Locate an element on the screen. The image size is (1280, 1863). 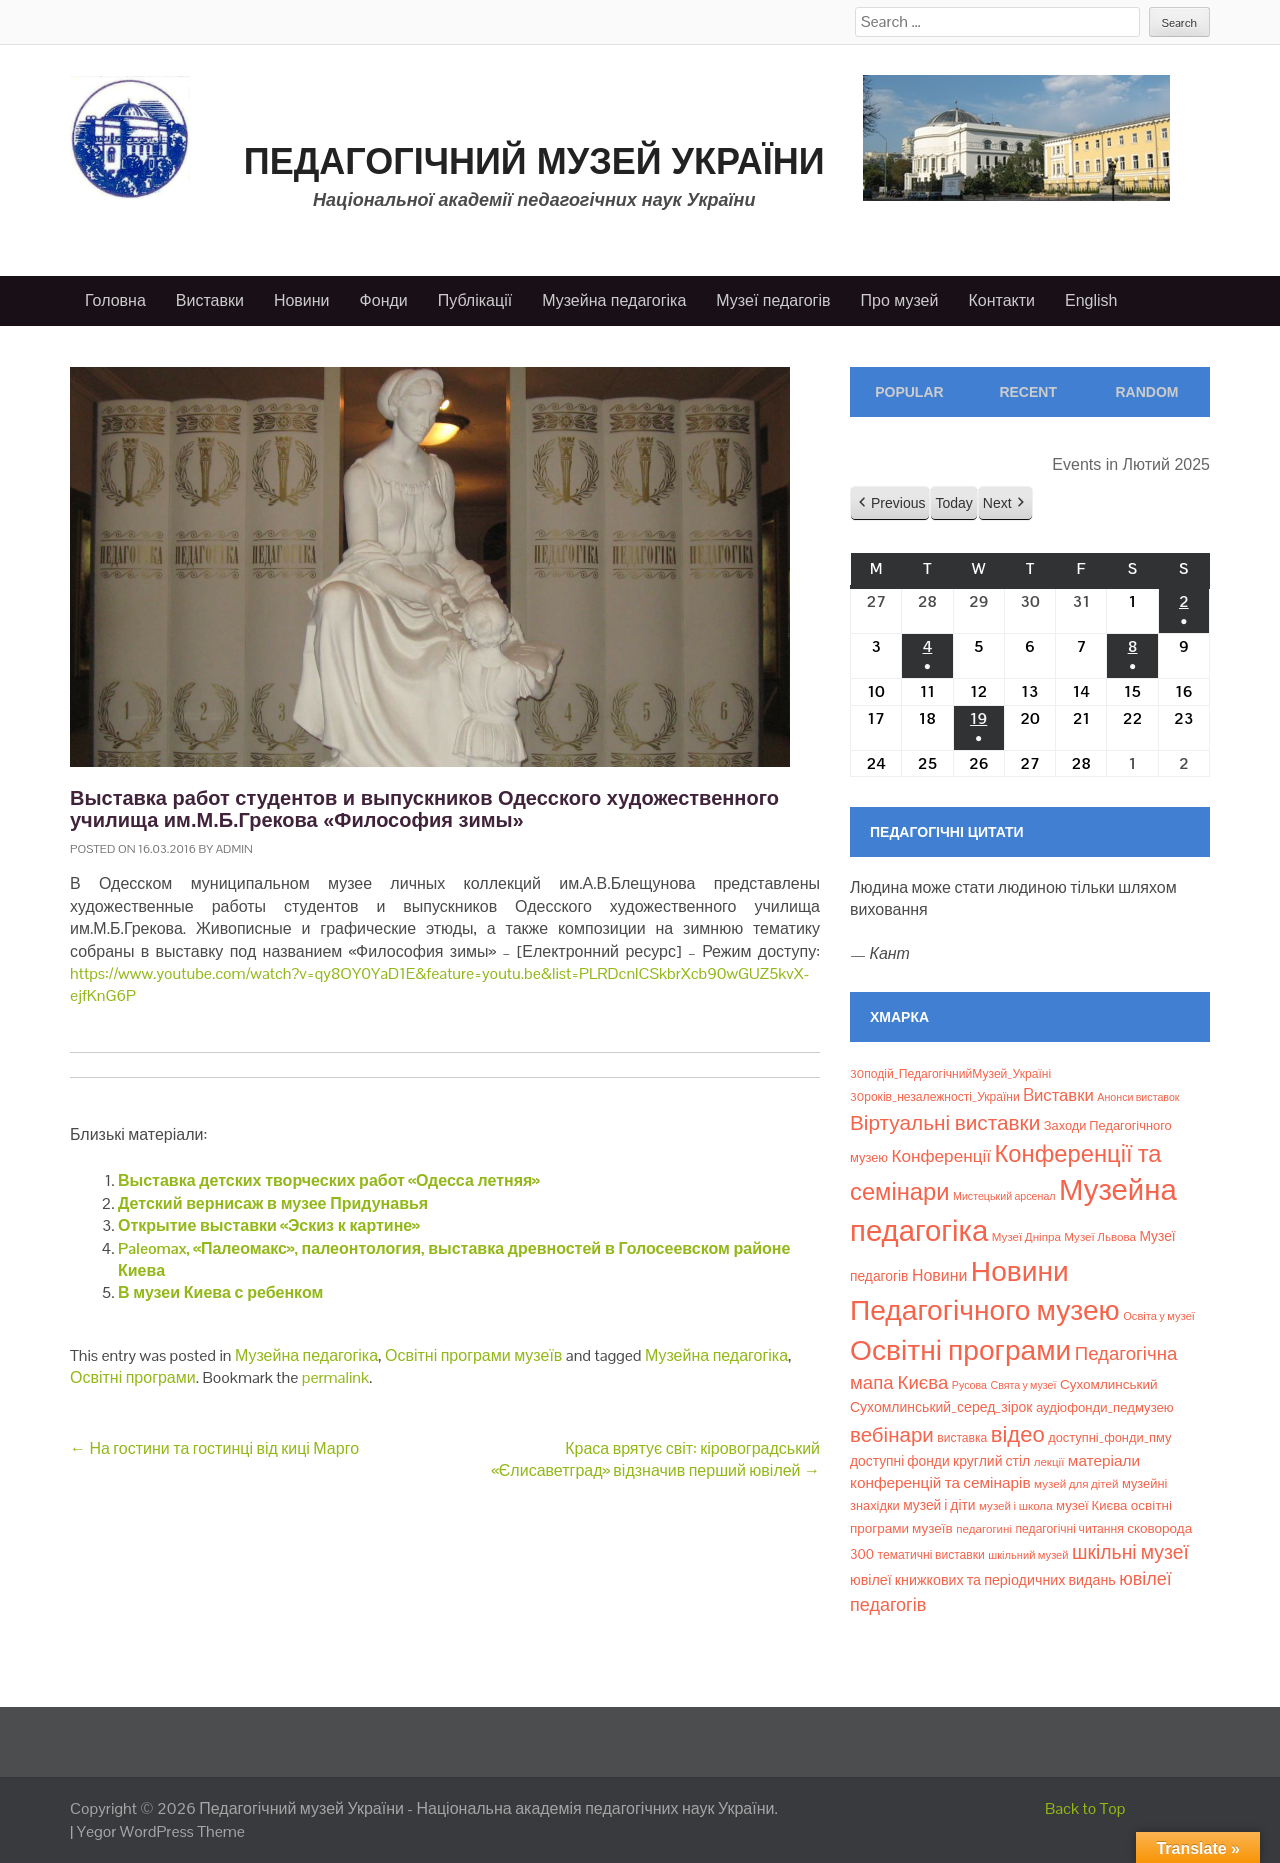
вебінари [вебінари (75 елементів)] is located at coordinates (892, 1435).